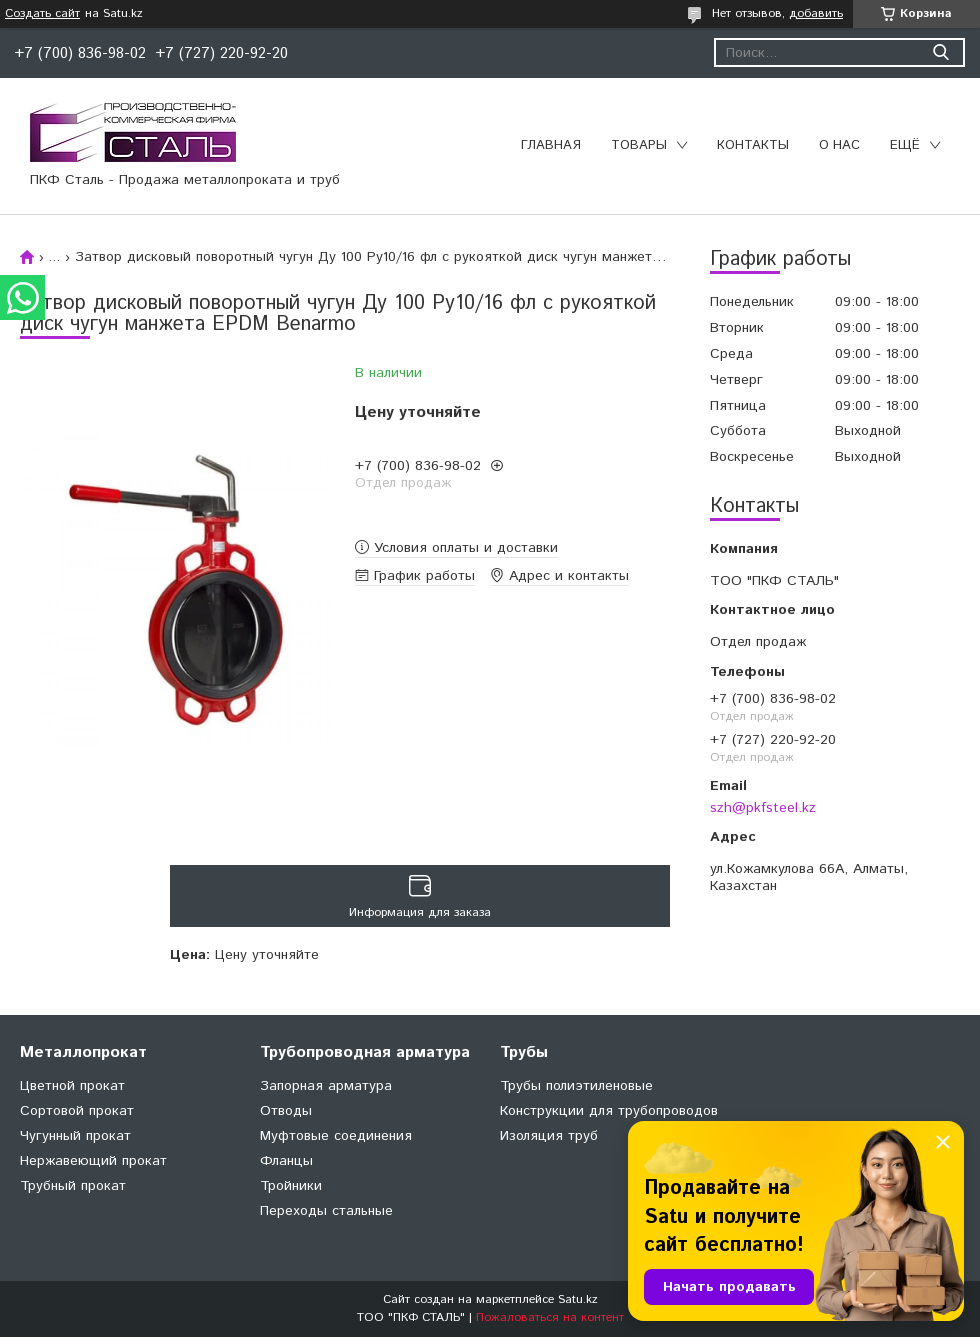  I want to click on Отводы, so click(286, 1111).